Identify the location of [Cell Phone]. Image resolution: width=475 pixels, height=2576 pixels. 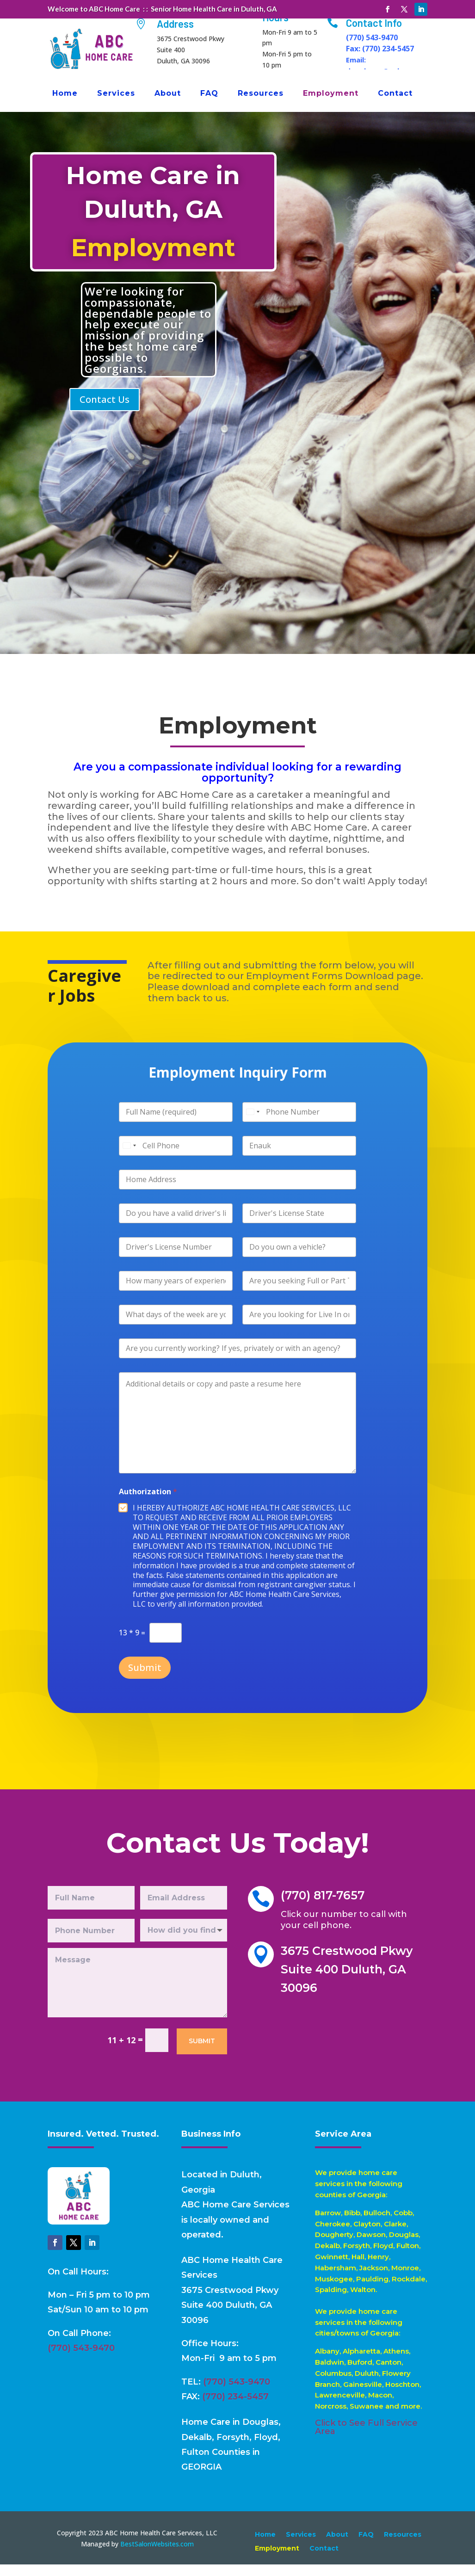
(196, 1166).